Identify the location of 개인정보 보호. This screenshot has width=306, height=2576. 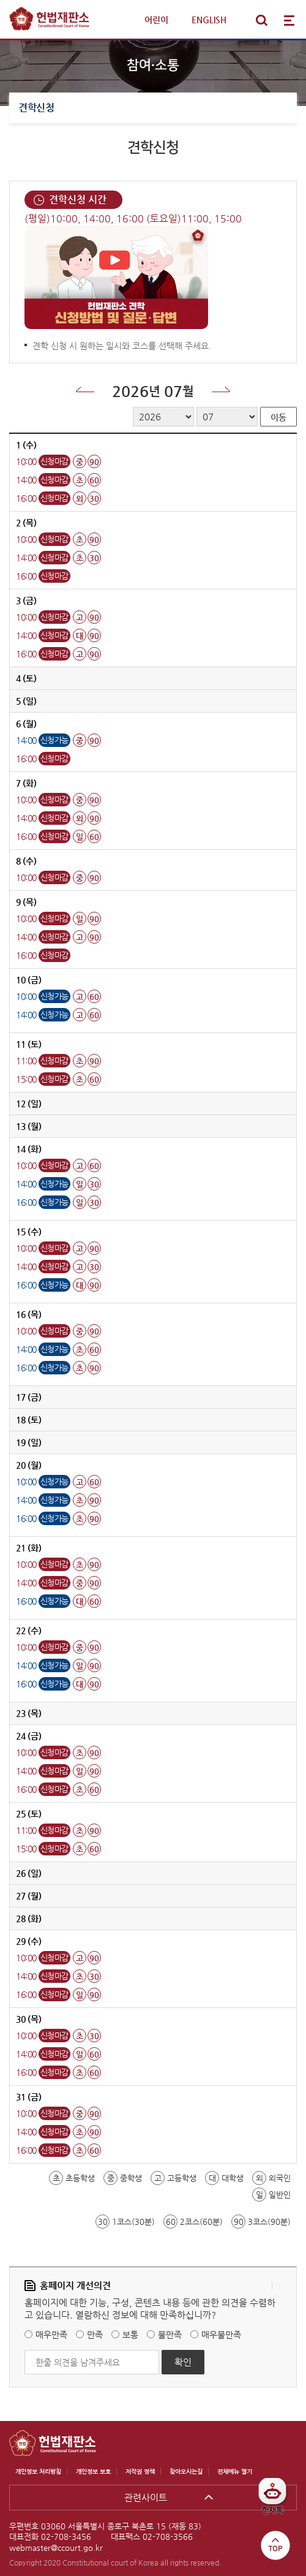
(93, 2471).